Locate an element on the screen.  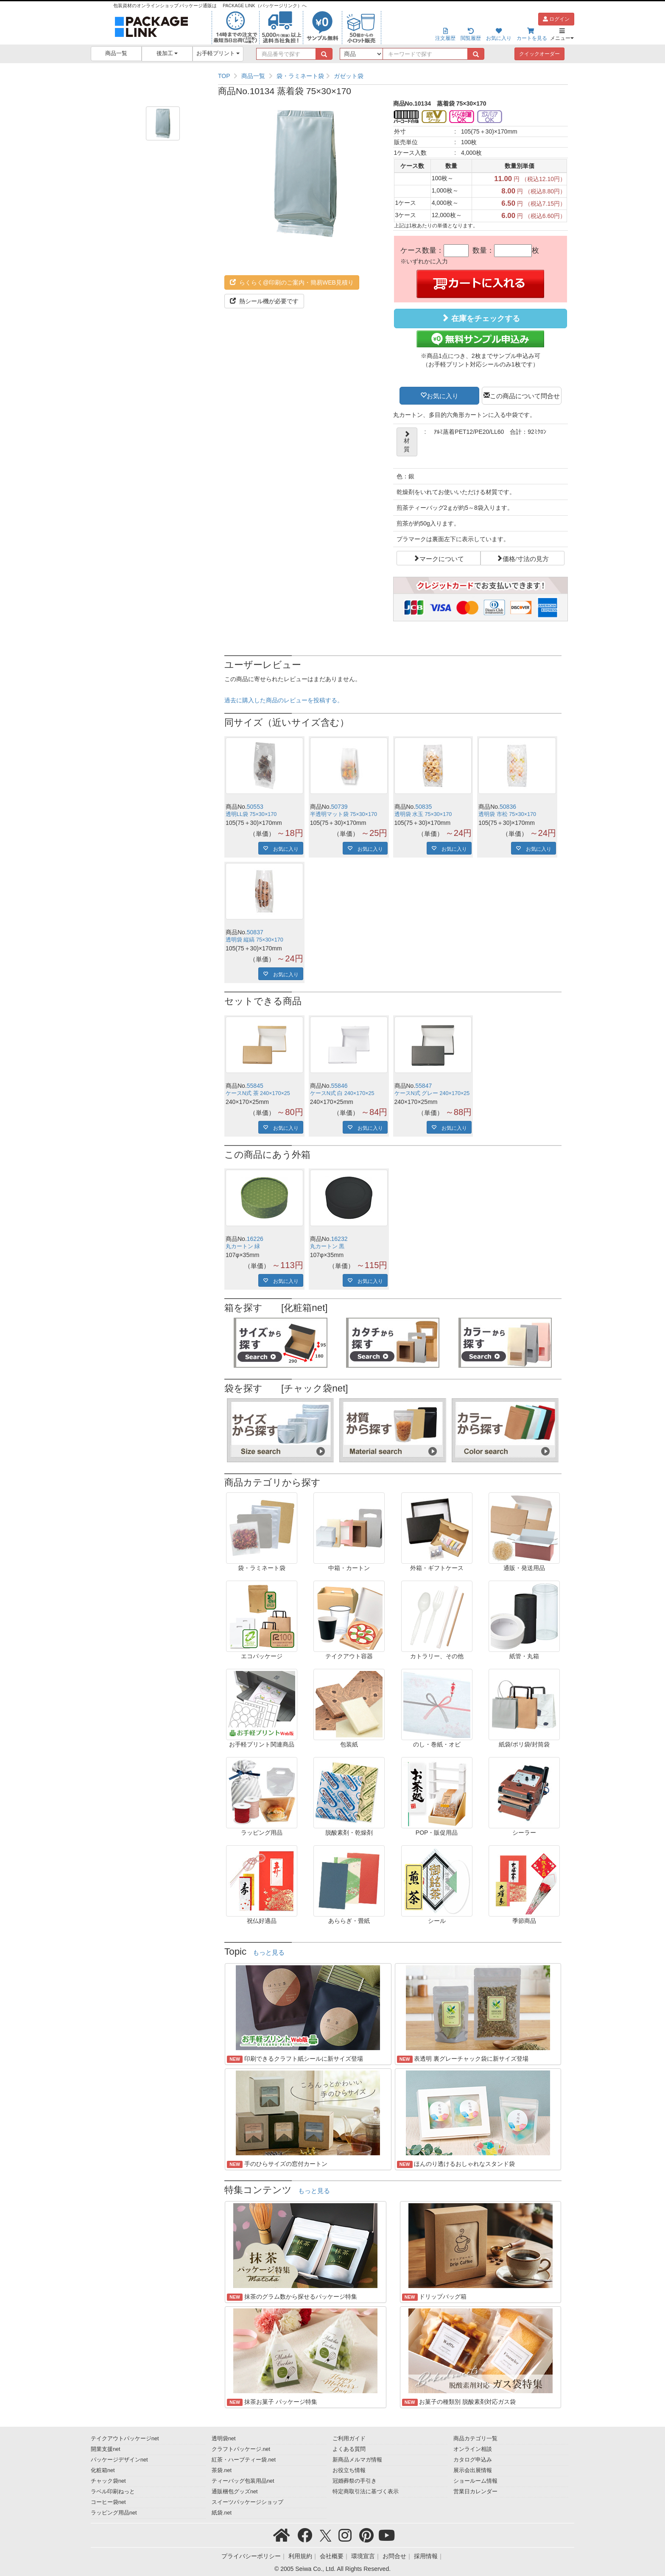
冠婚葬祭の手引き is located at coordinates (354, 2481).